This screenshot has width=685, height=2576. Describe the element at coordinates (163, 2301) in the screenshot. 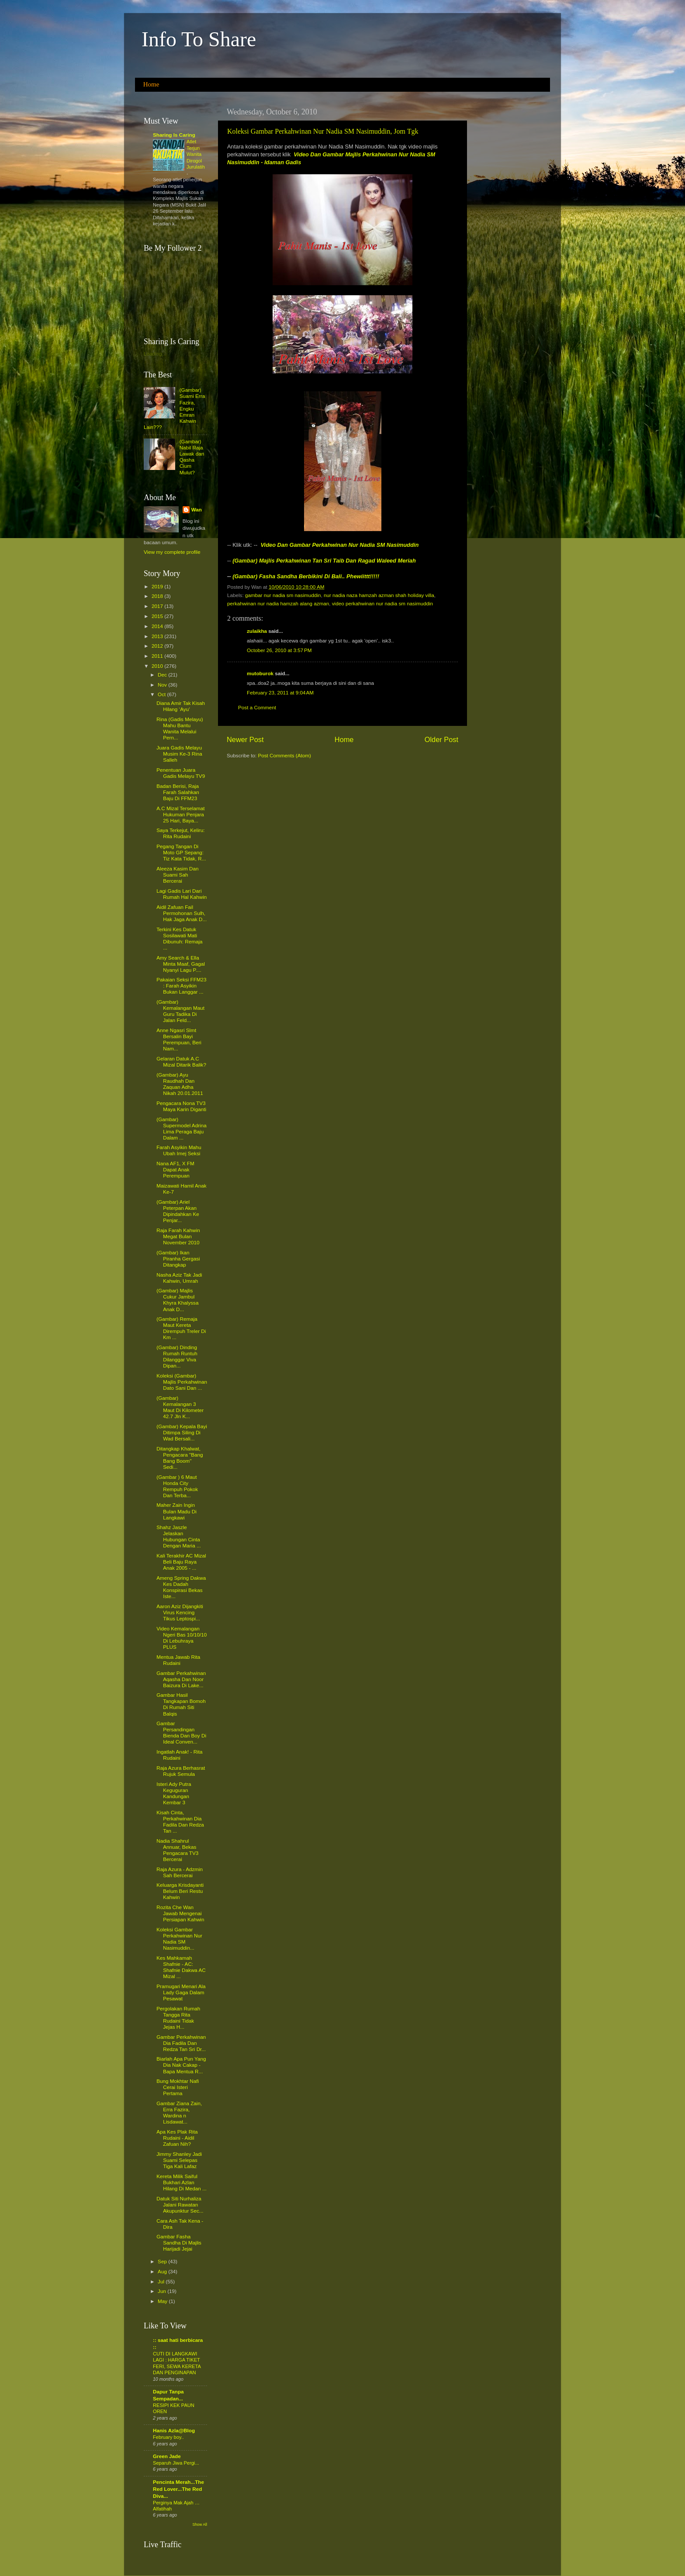

I see `May` at that location.